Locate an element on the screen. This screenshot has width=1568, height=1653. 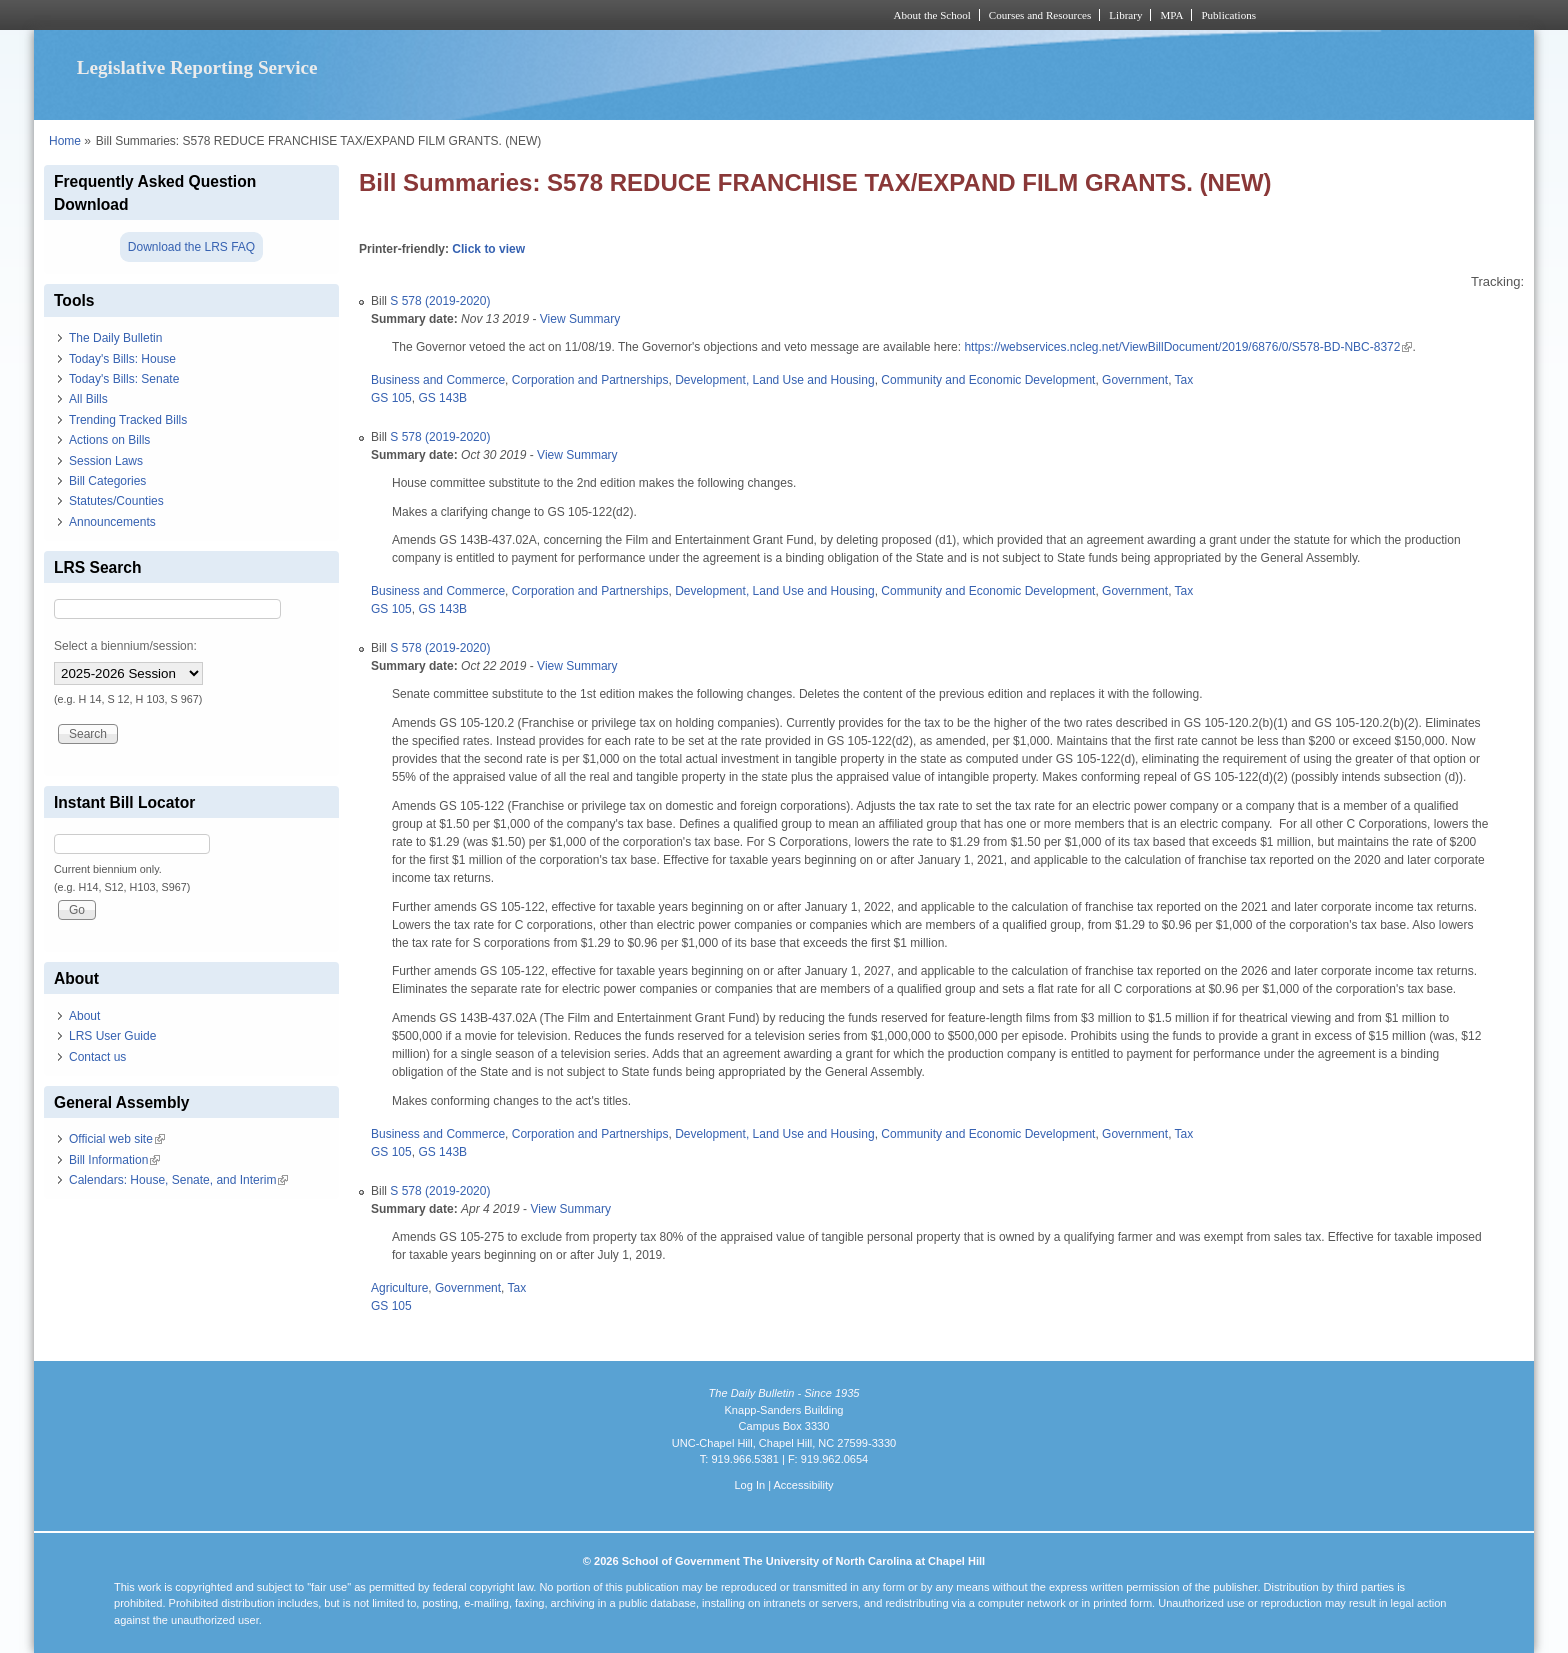
Bill Categories is located at coordinates (107, 481).